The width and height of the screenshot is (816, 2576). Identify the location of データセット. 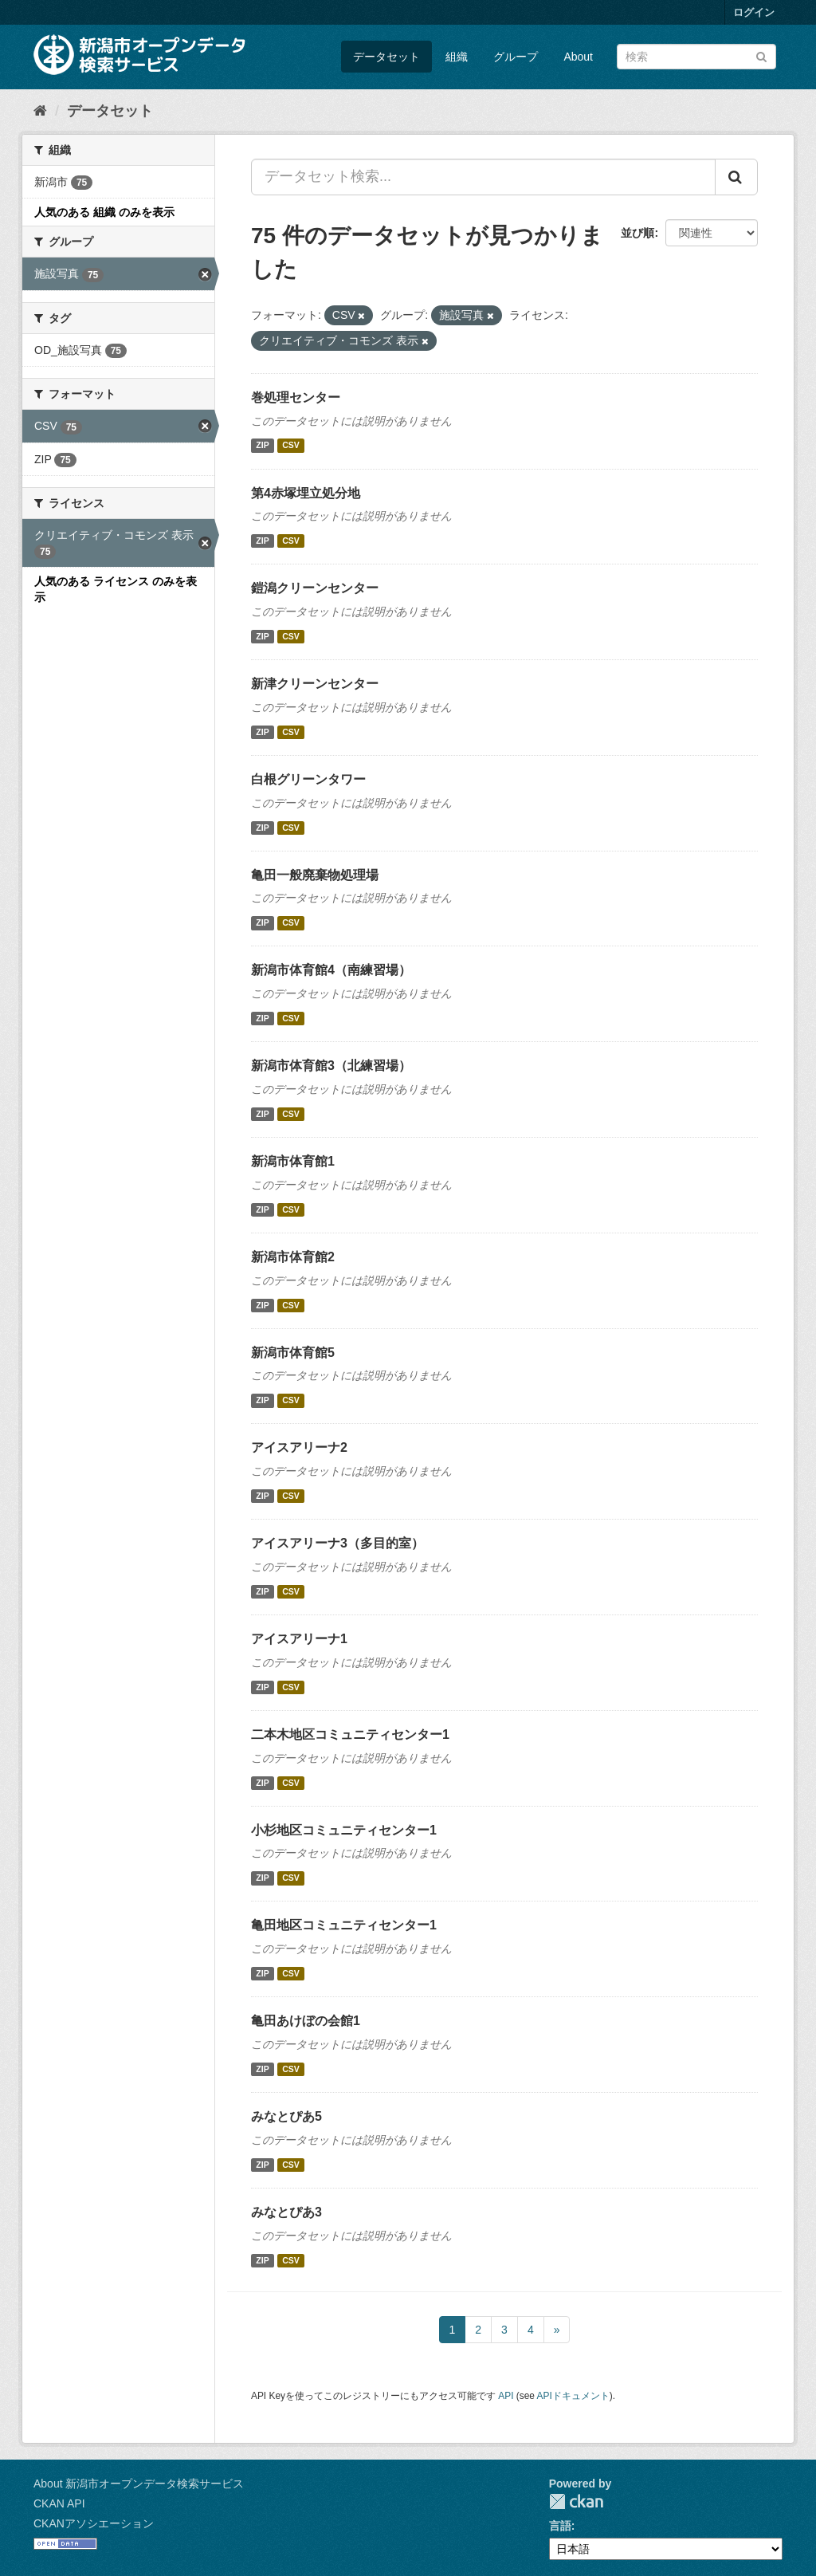
(386, 56).